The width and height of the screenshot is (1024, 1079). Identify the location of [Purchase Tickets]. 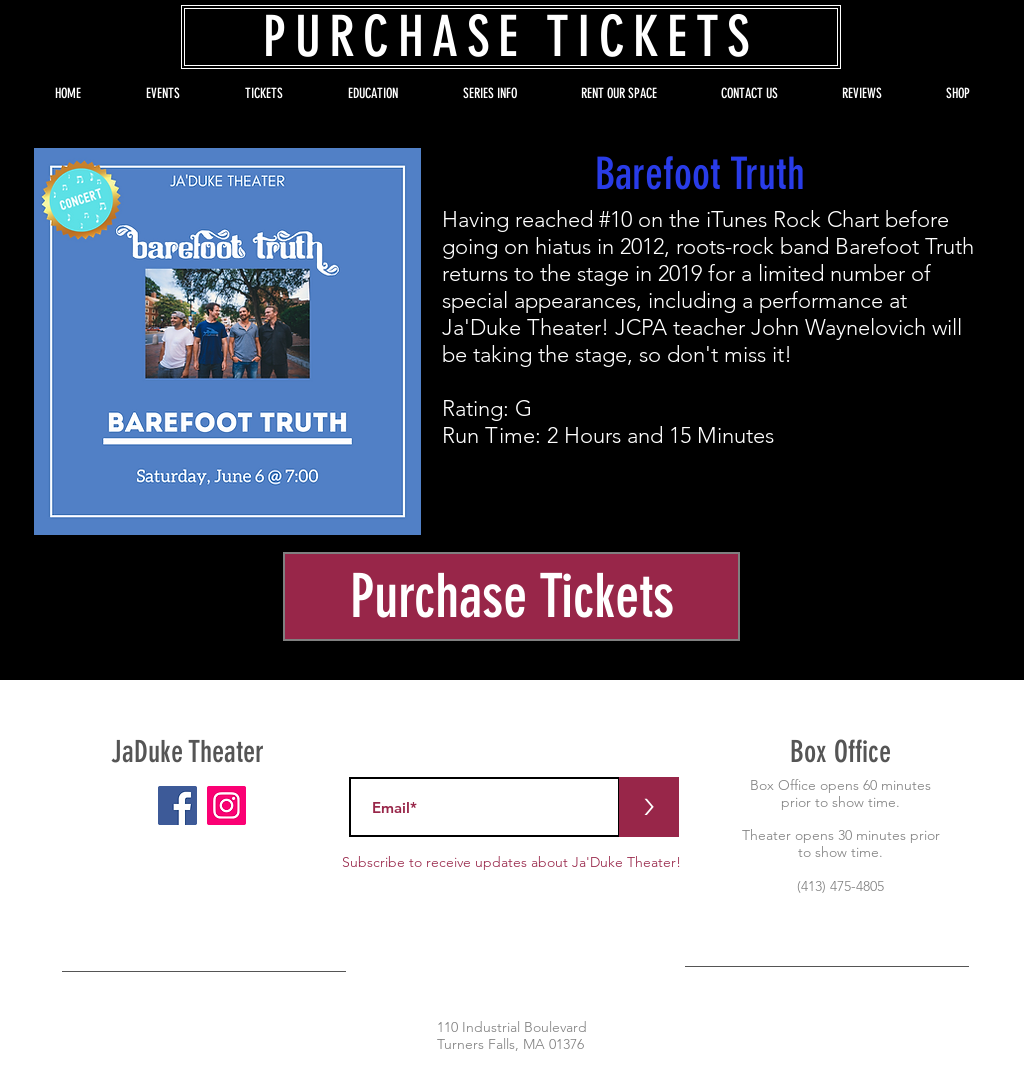
(511, 596).